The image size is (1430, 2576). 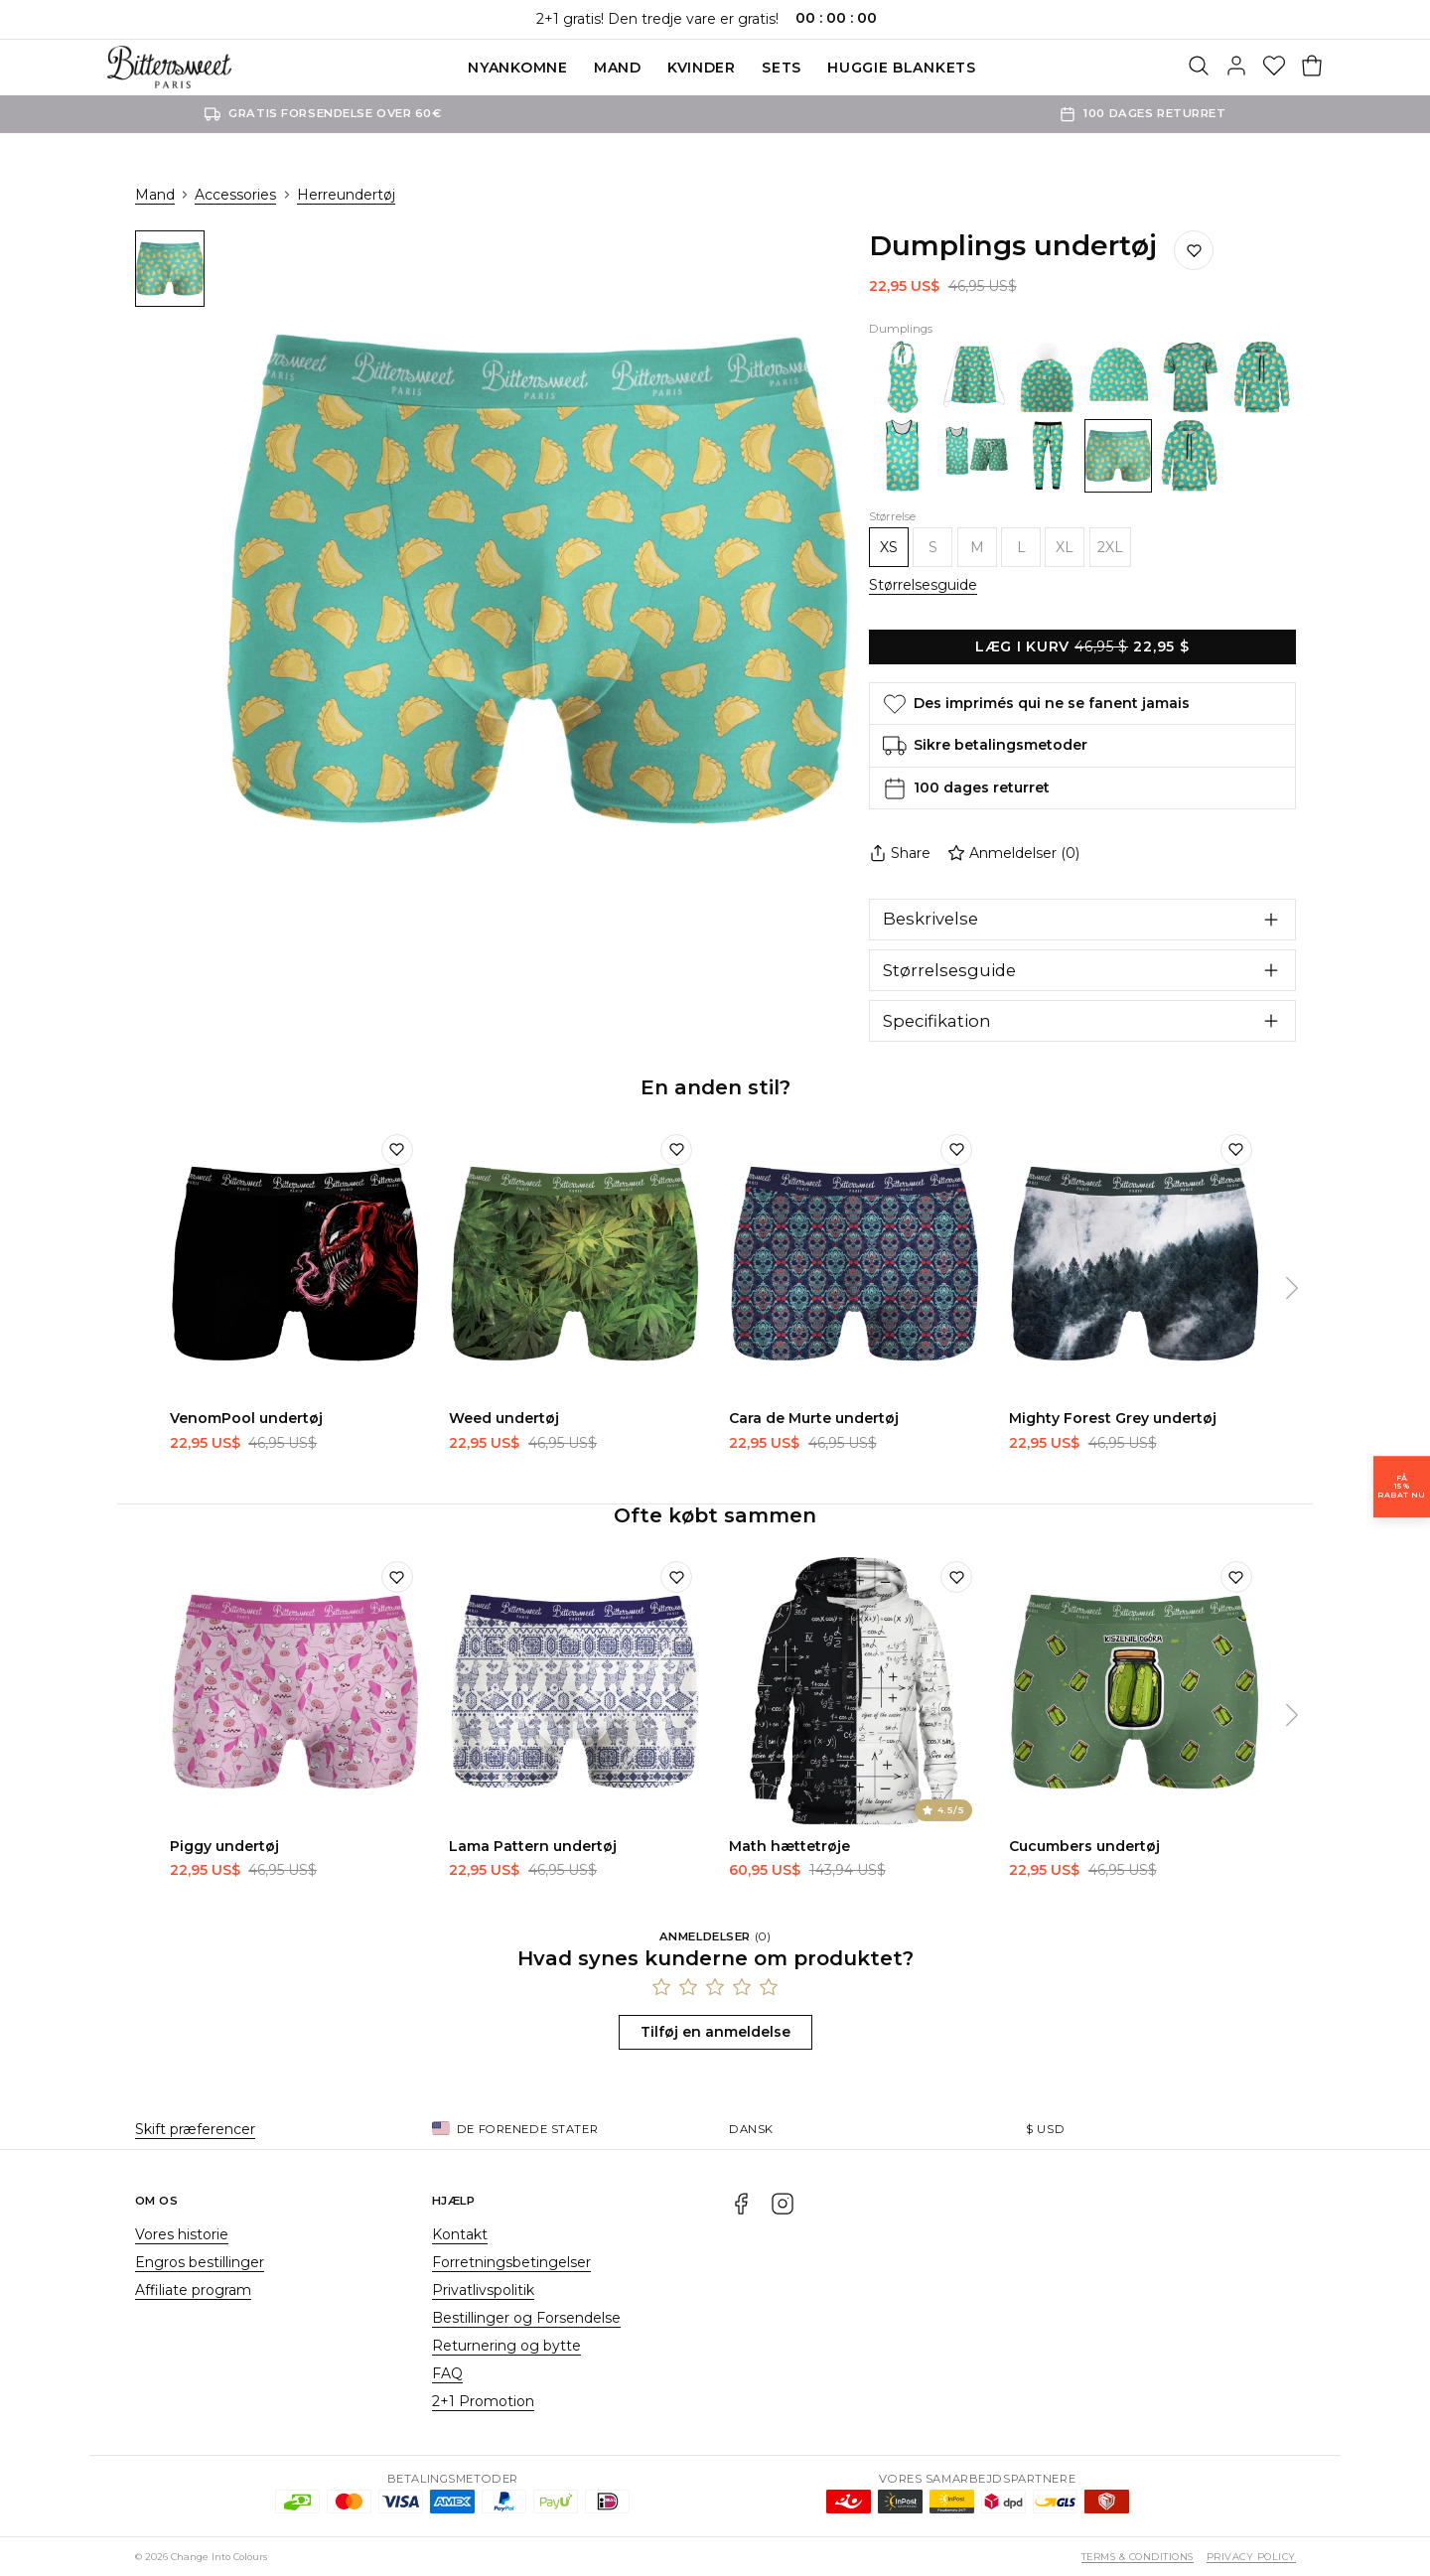 I want to click on Privatlivspolitik, so click(x=483, y=2290).